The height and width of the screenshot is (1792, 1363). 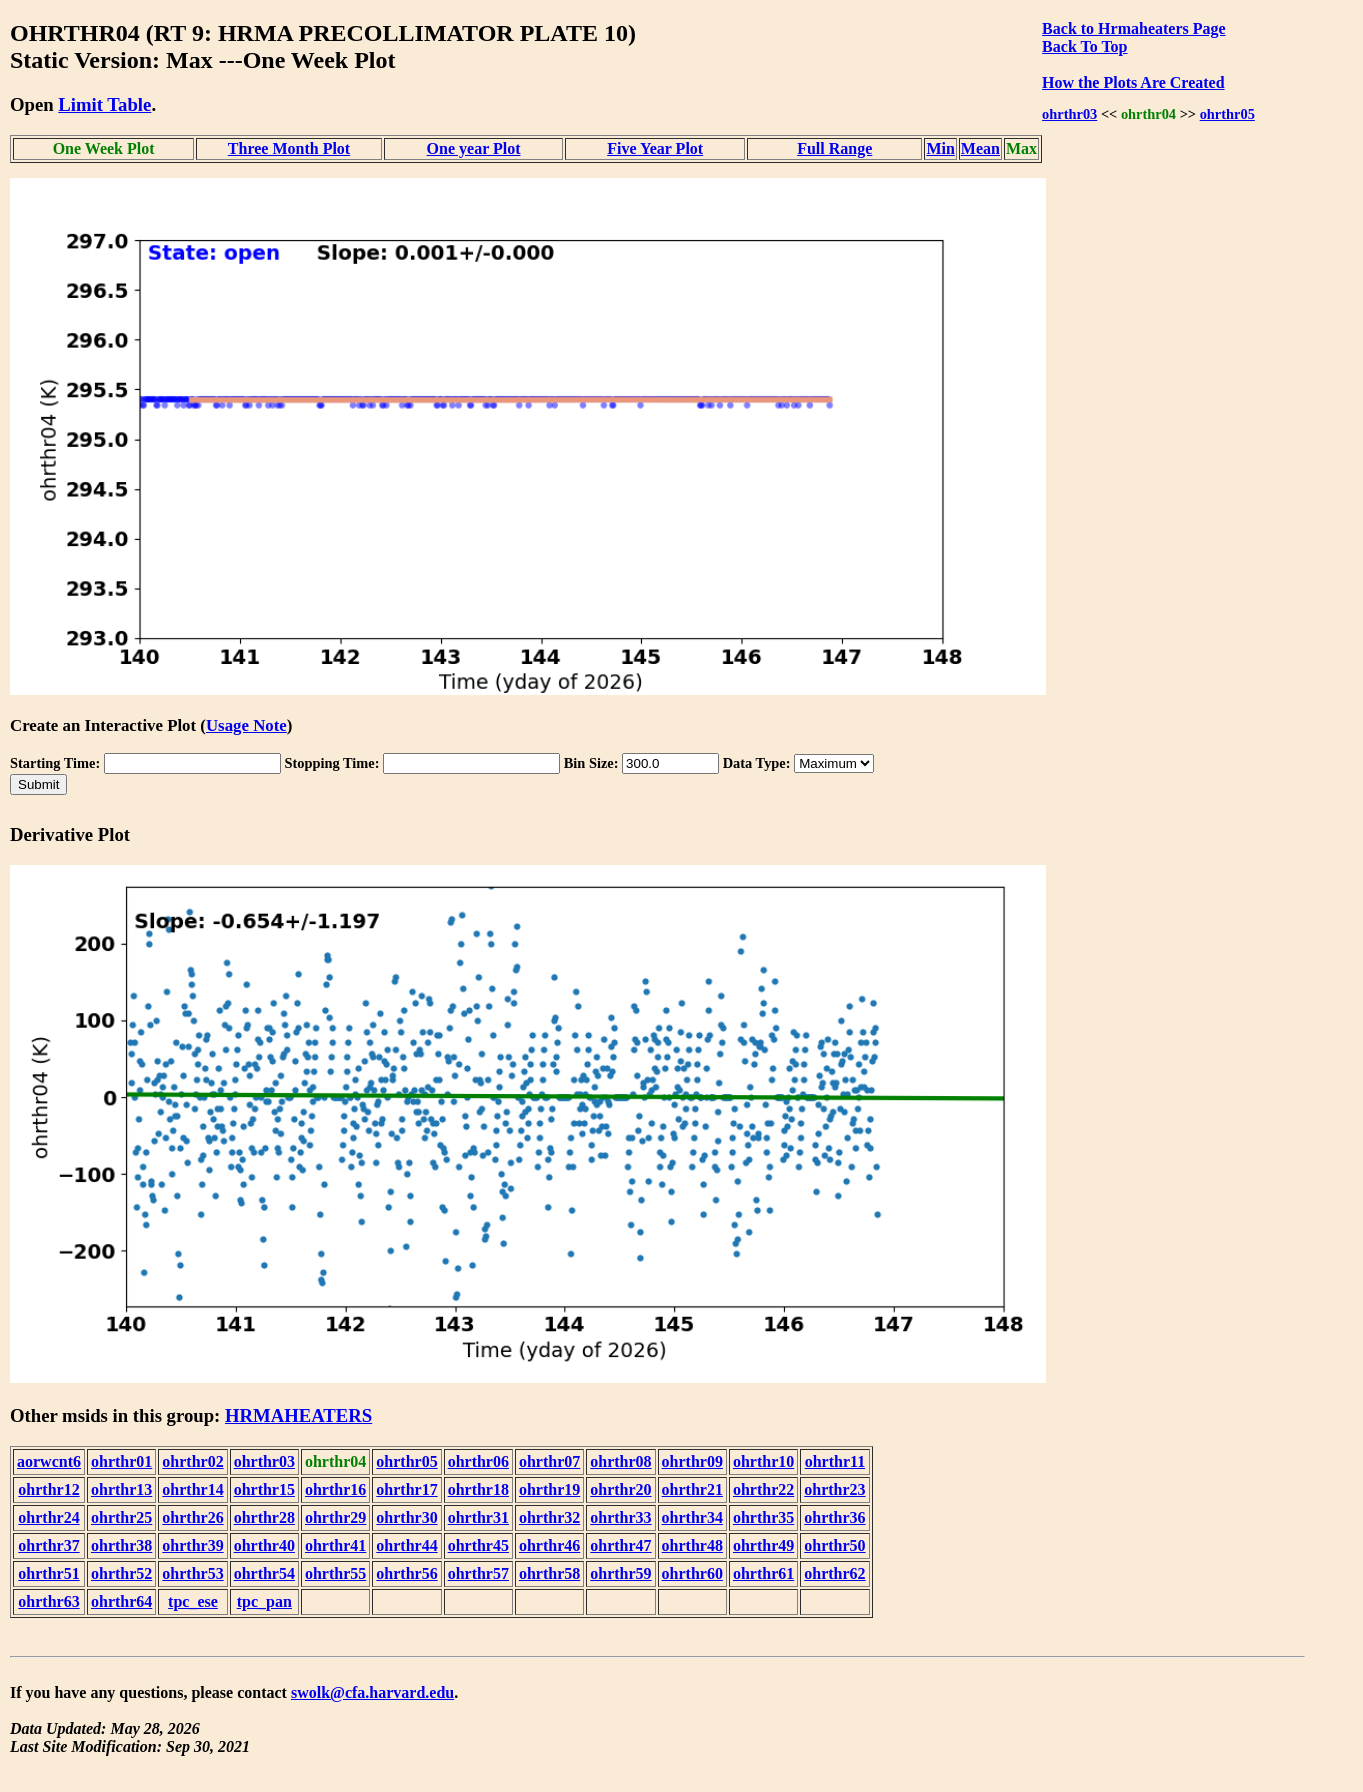 I want to click on ohrthr62, so click(x=834, y=1573).